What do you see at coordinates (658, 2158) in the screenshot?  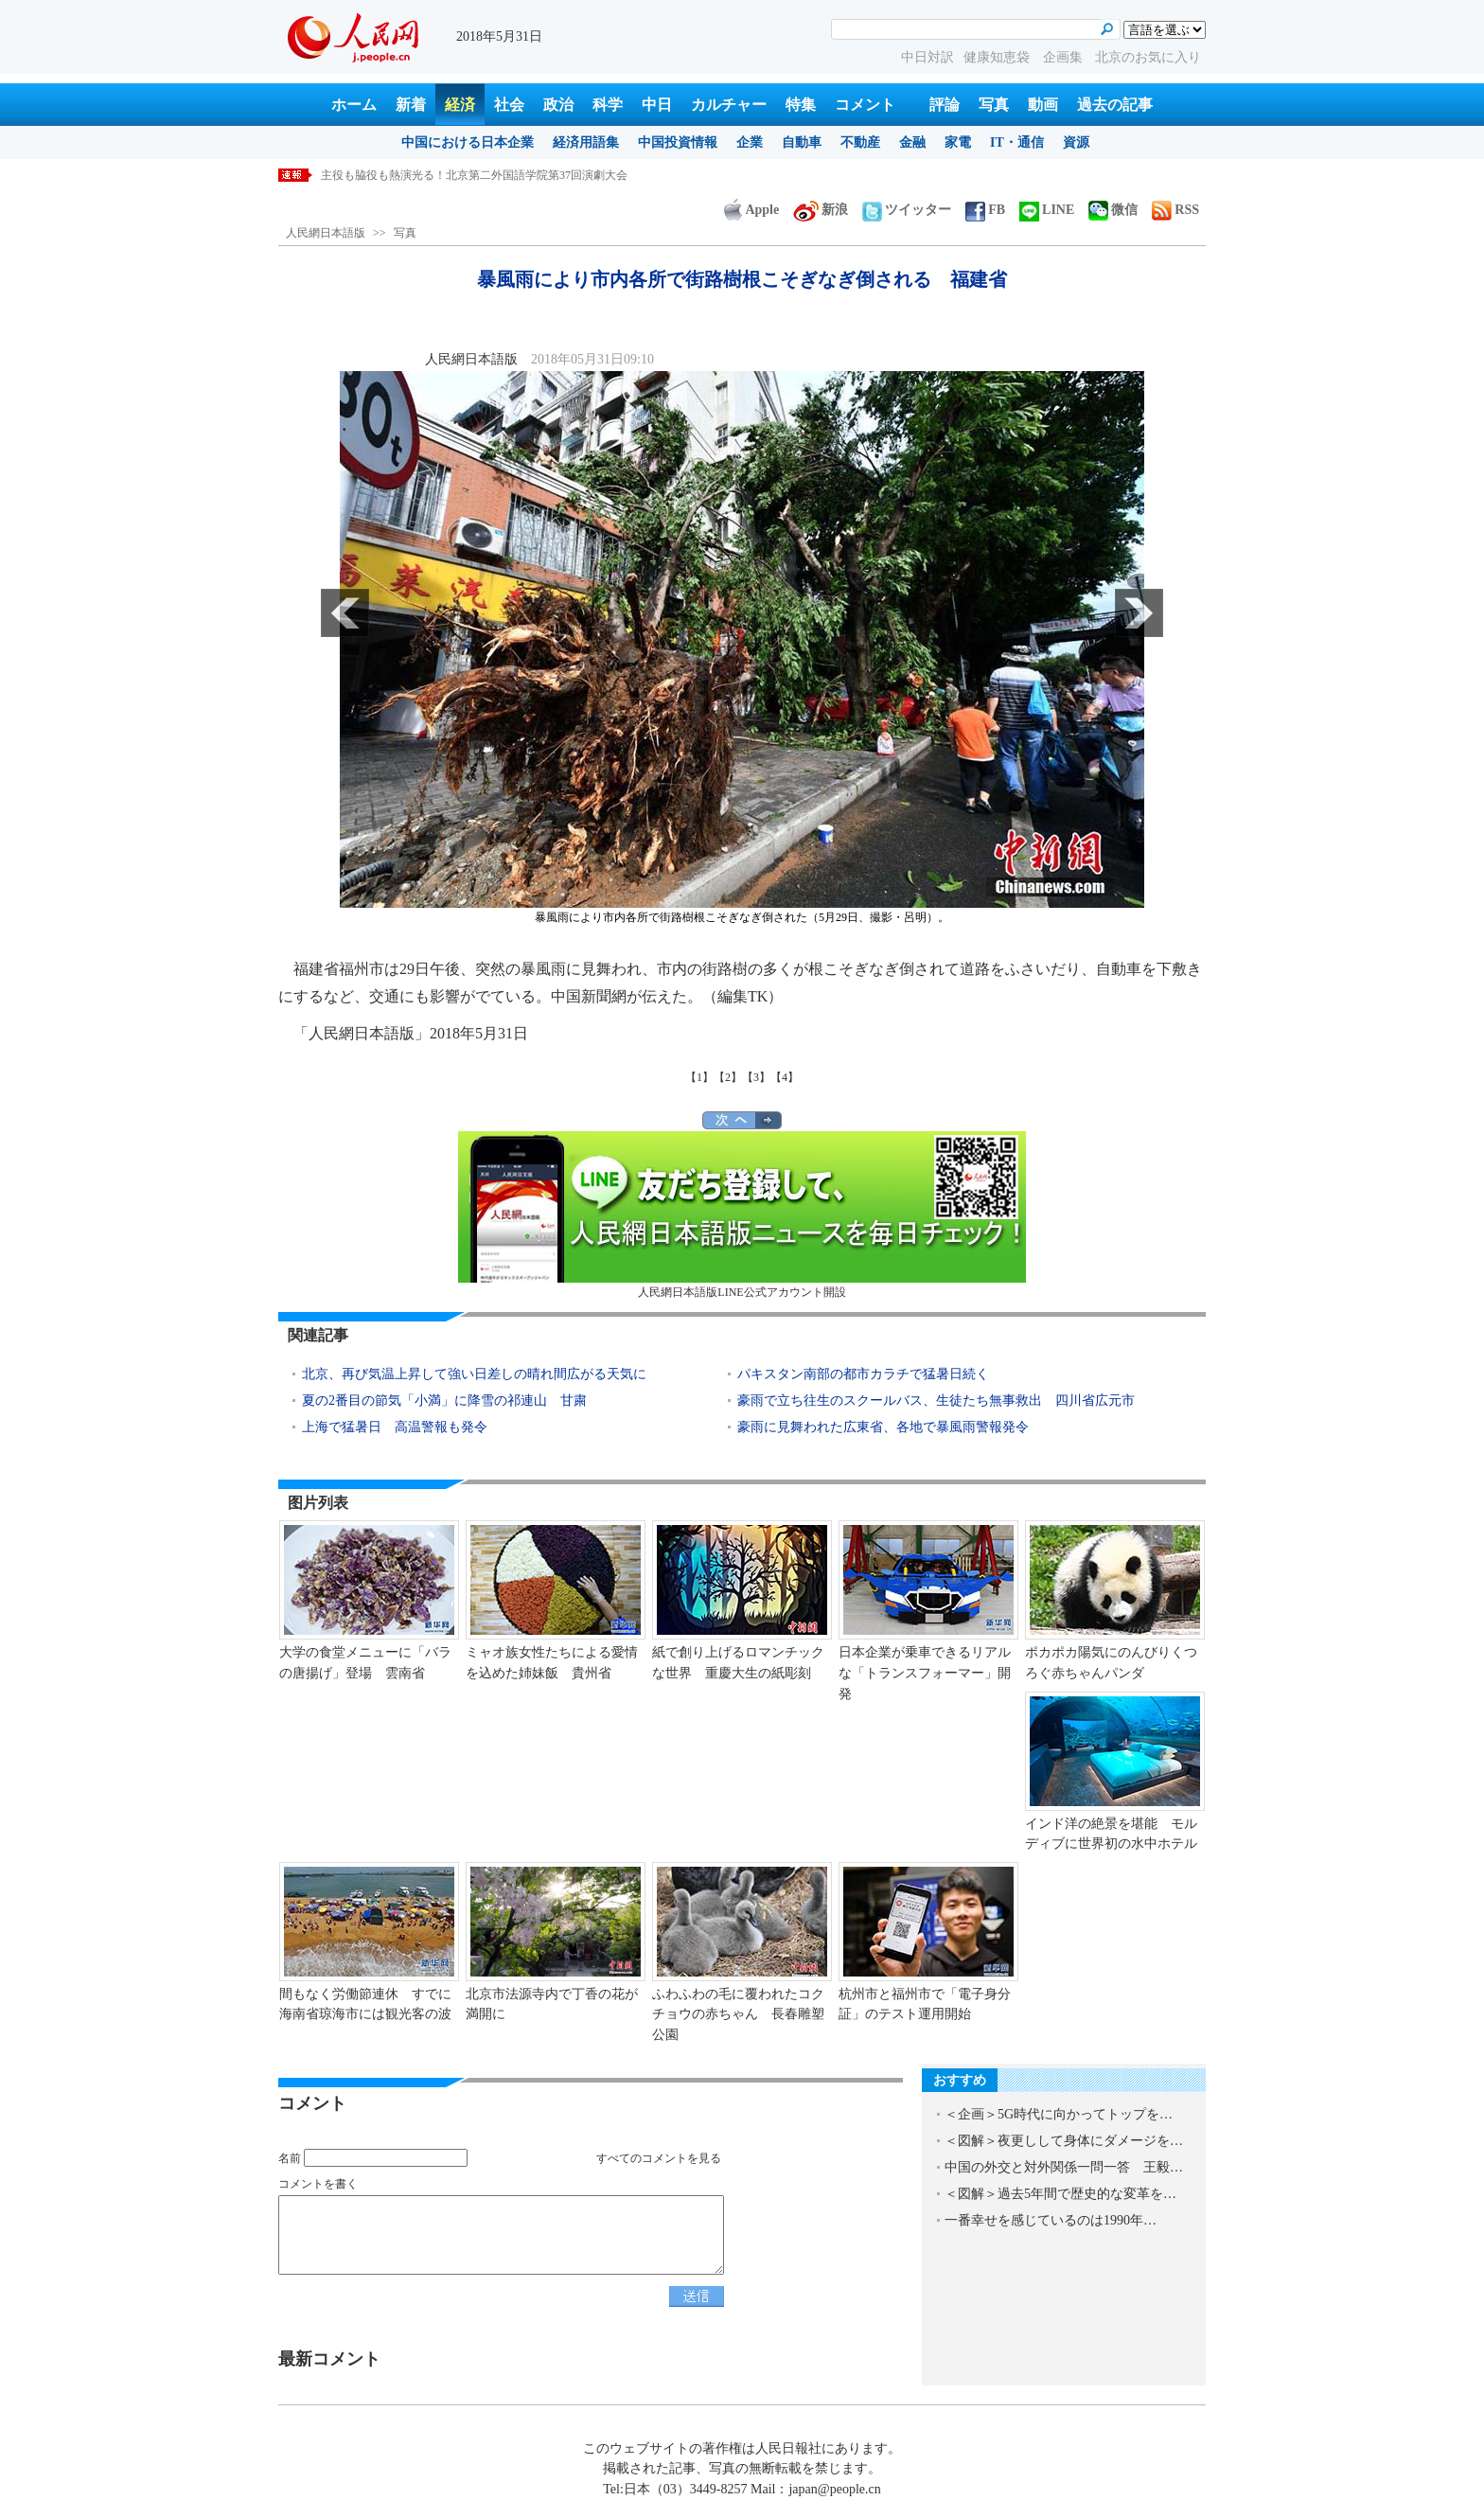 I see `すべてのコメントを見る` at bounding box center [658, 2158].